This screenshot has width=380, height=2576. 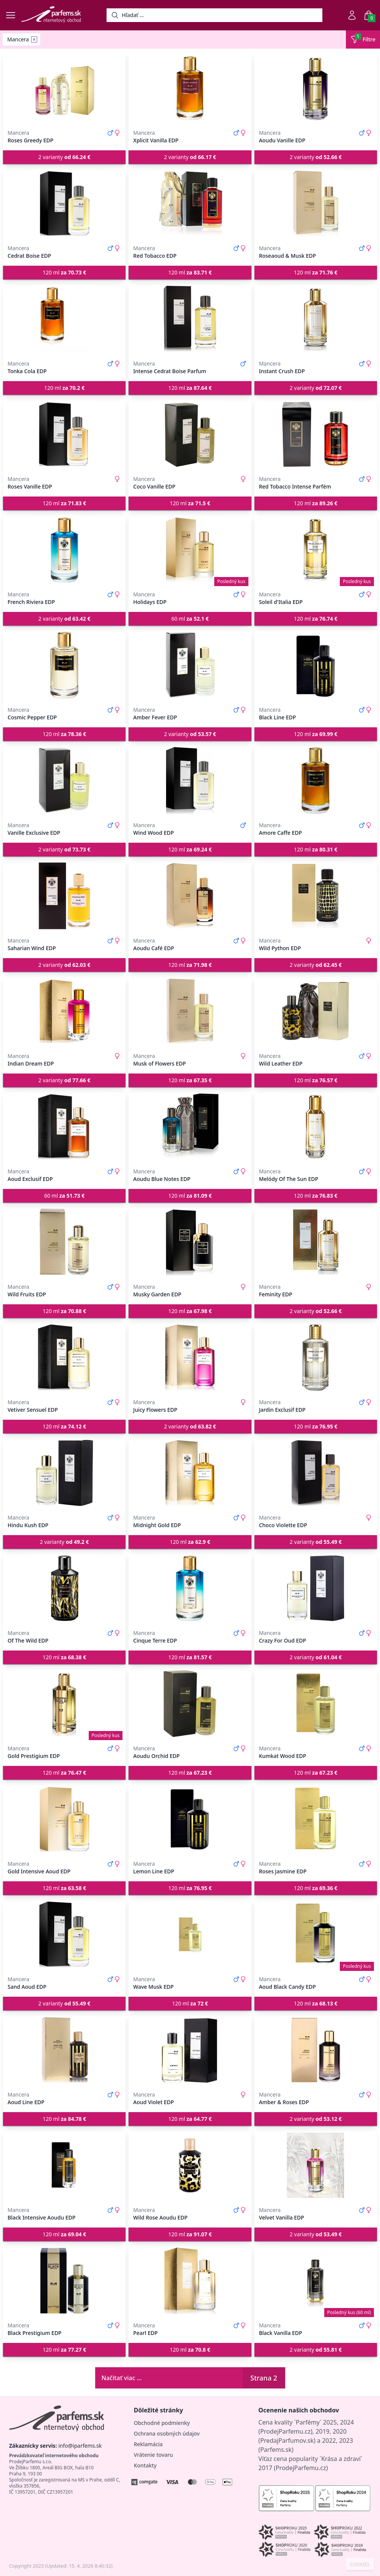 What do you see at coordinates (316, 88) in the screenshot?
I see `[Aoudu Vanille EDP]` at bounding box center [316, 88].